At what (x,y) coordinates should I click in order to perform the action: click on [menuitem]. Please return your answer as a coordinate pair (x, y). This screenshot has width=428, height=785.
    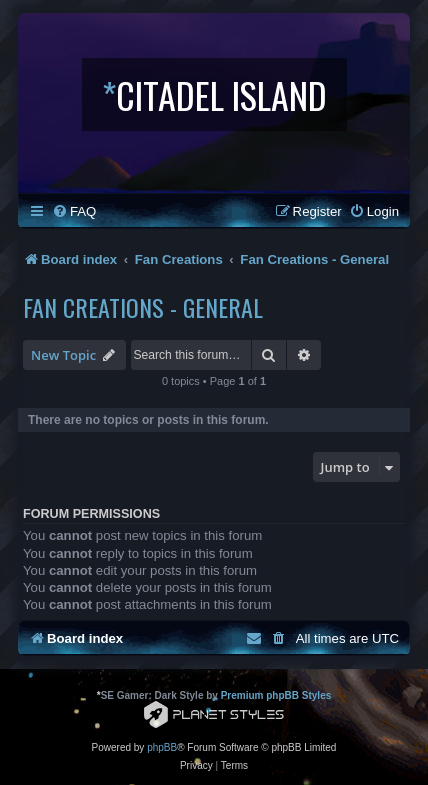
    Looking at the image, I should click on (74, 211).